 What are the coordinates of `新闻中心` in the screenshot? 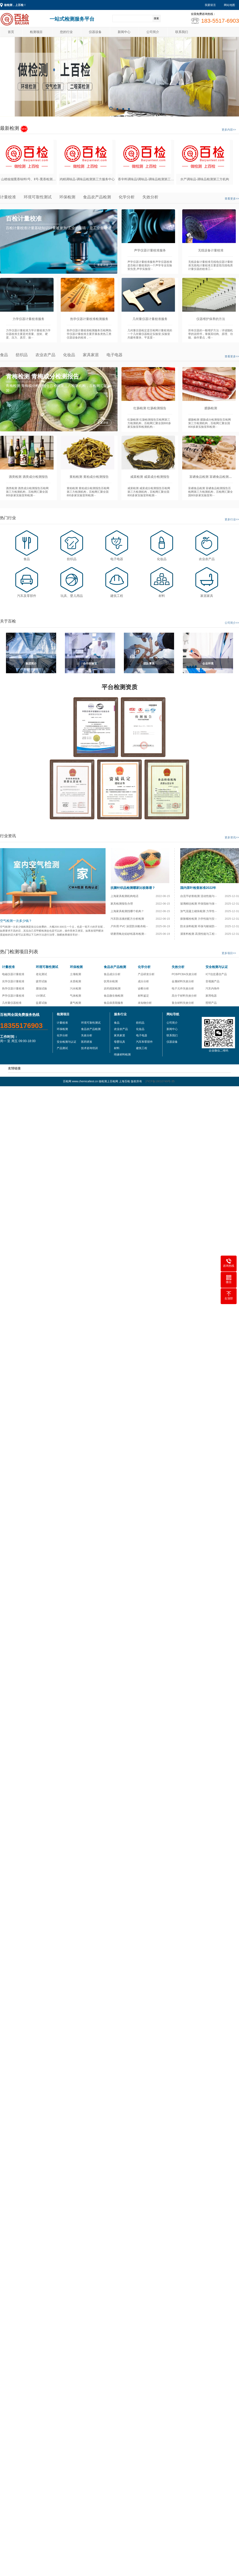 It's located at (124, 32).